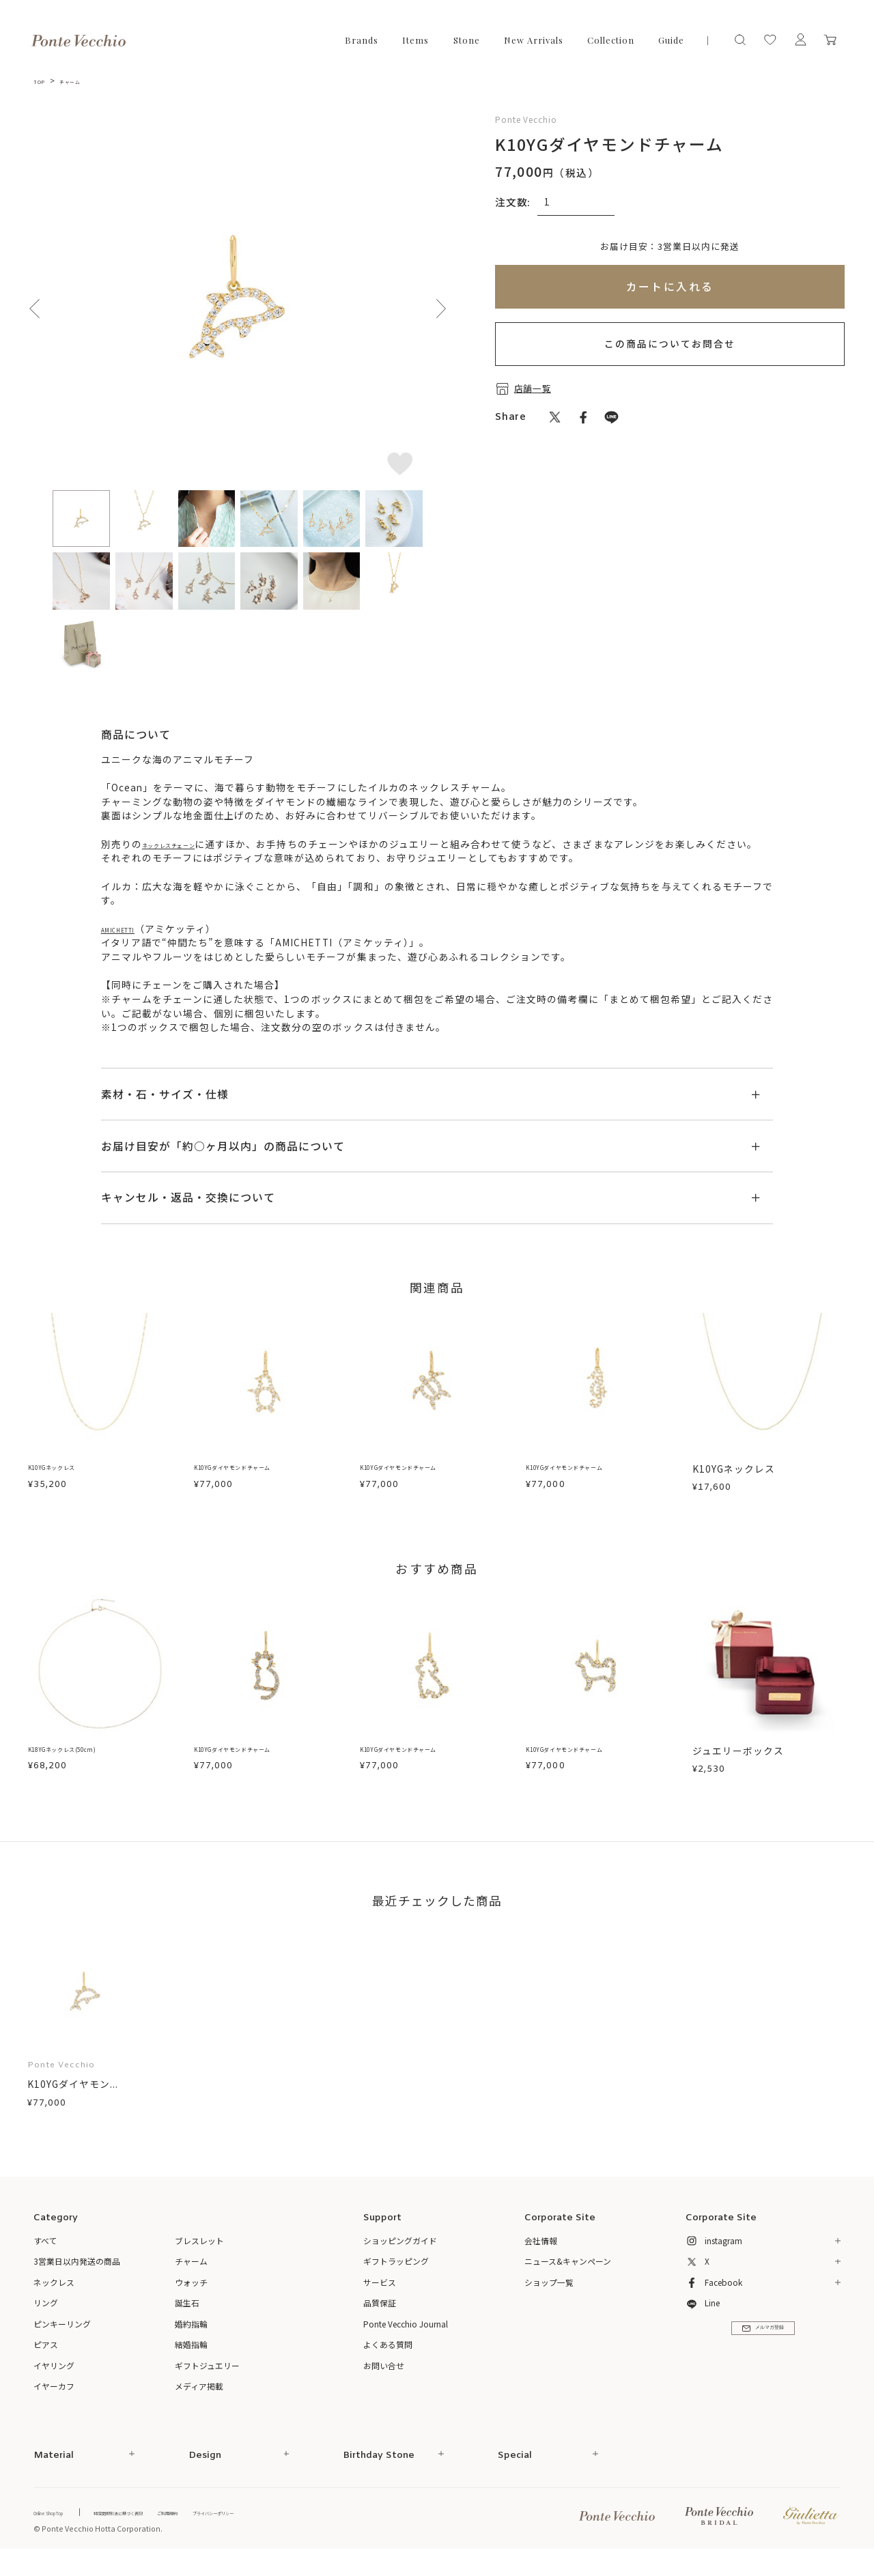 This screenshot has height=2576, width=874. What do you see at coordinates (53, 2296) in the screenshot?
I see `ネックレス` at bounding box center [53, 2296].